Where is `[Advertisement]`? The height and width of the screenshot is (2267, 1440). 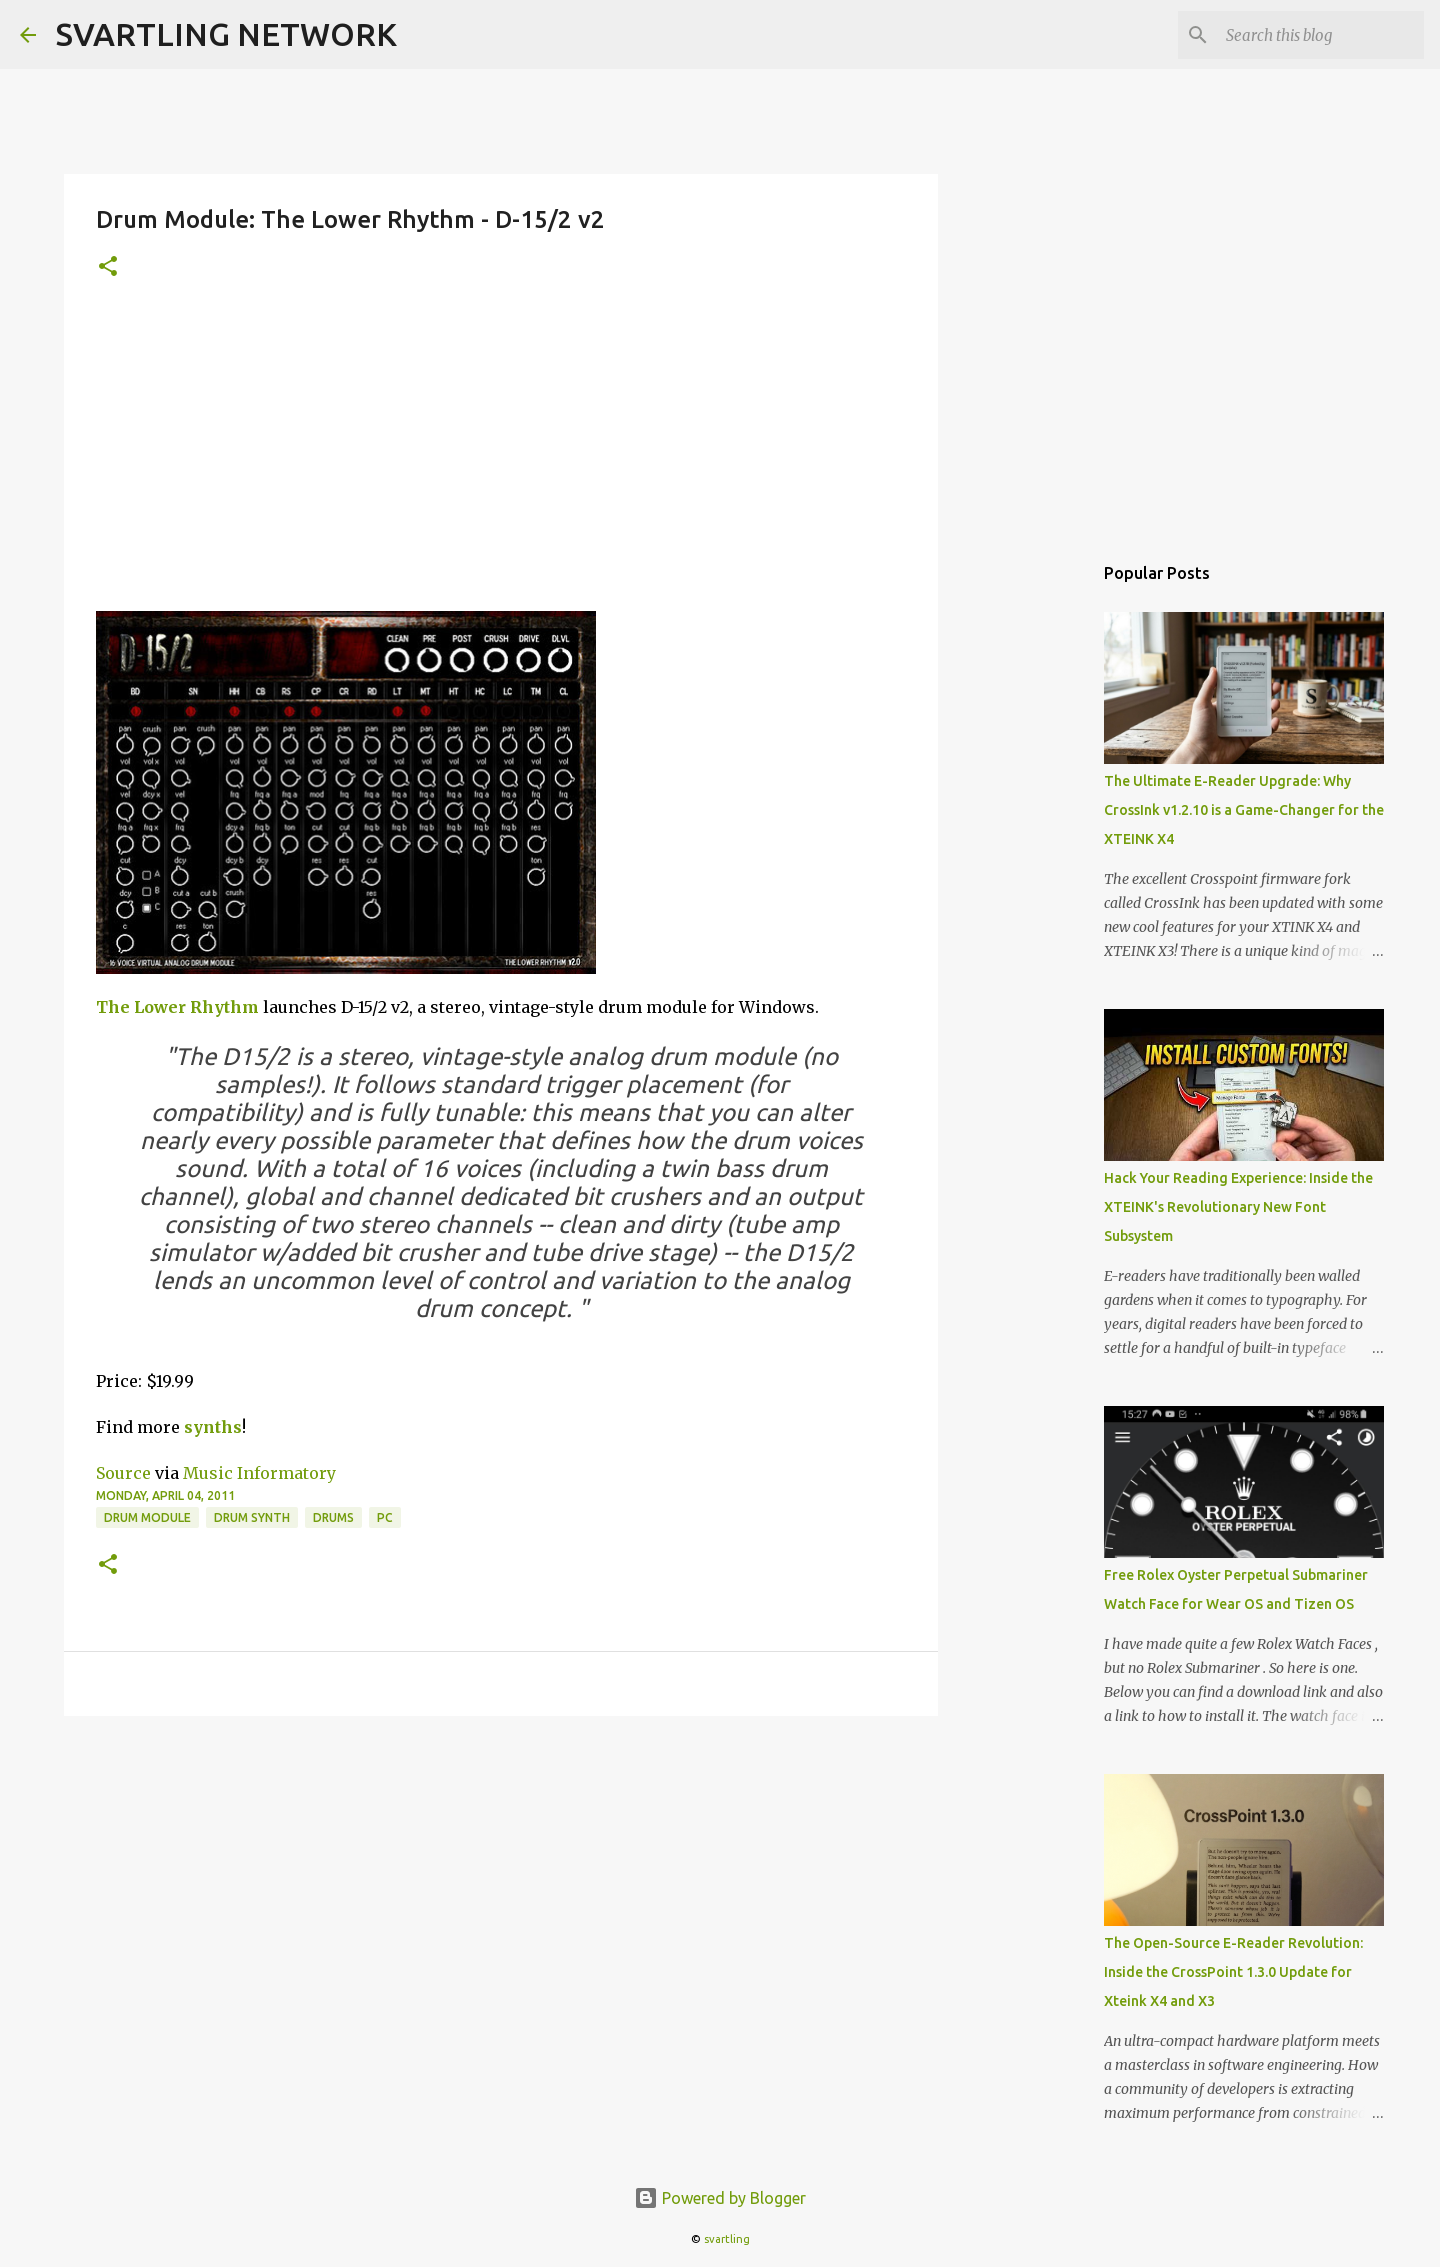
[Advertisement] is located at coordinates (501, 461).